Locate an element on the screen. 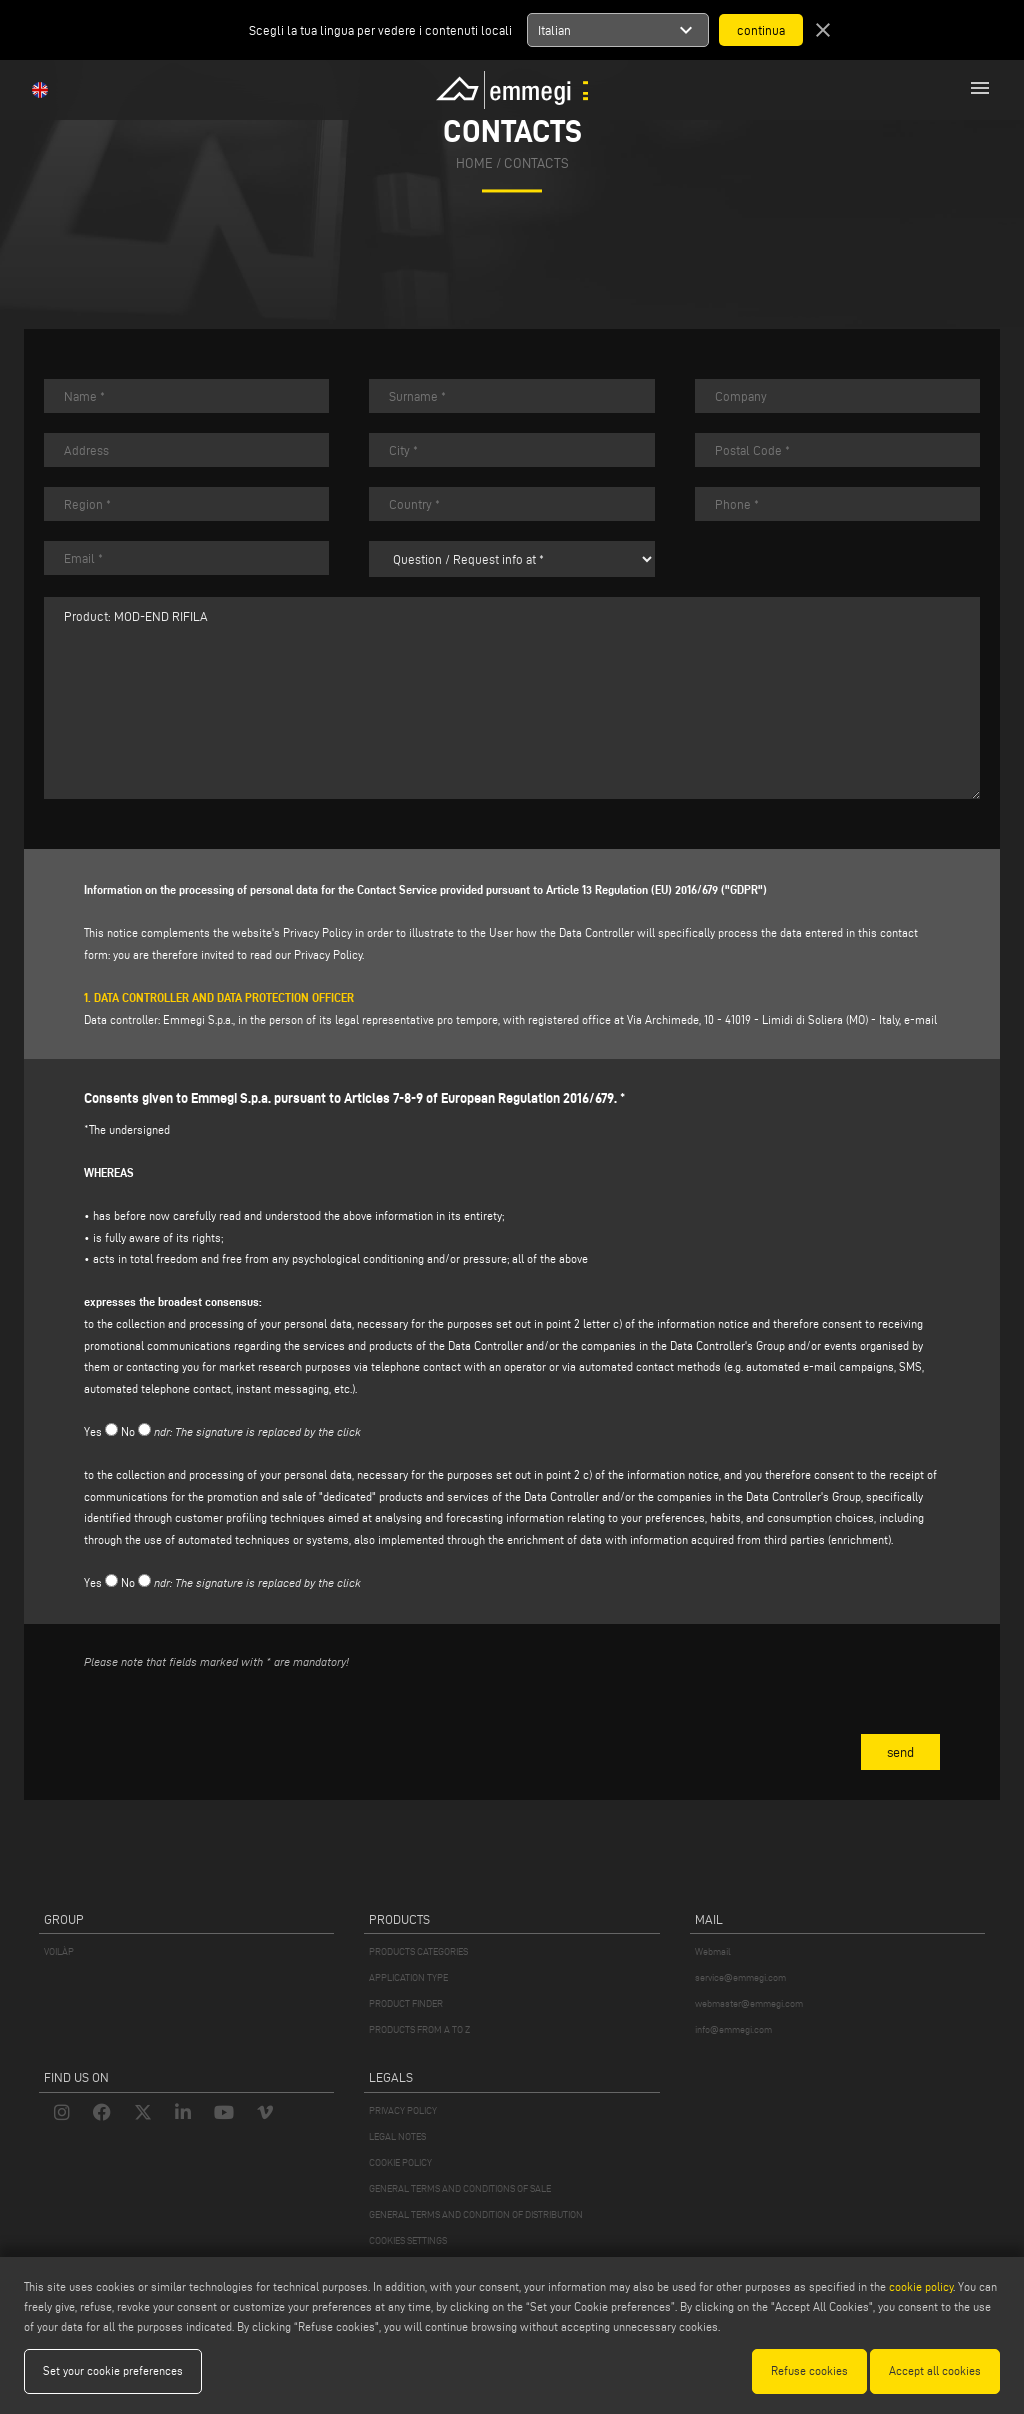 The image size is (1024, 2414). Product: MOD-END RIFILA is located at coordinates (512, 698).